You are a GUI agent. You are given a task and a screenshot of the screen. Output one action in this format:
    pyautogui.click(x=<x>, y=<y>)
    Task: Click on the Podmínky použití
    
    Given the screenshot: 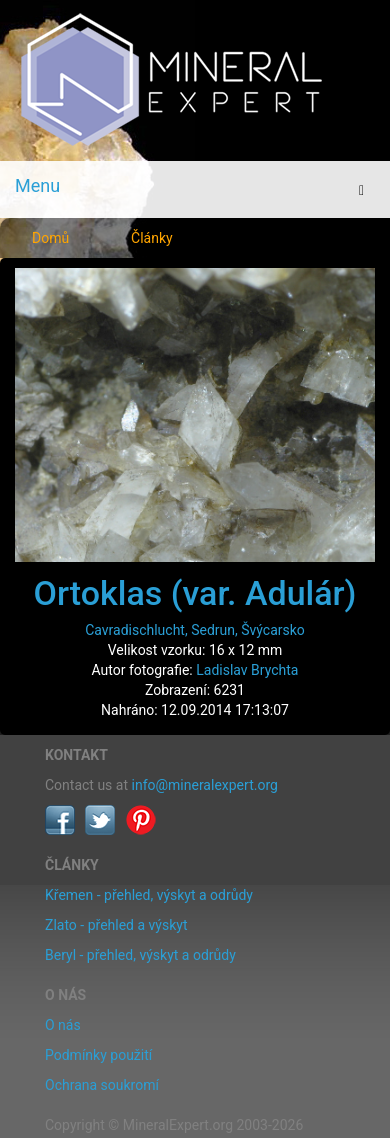 What is the action you would take?
    pyautogui.click(x=98, y=1055)
    